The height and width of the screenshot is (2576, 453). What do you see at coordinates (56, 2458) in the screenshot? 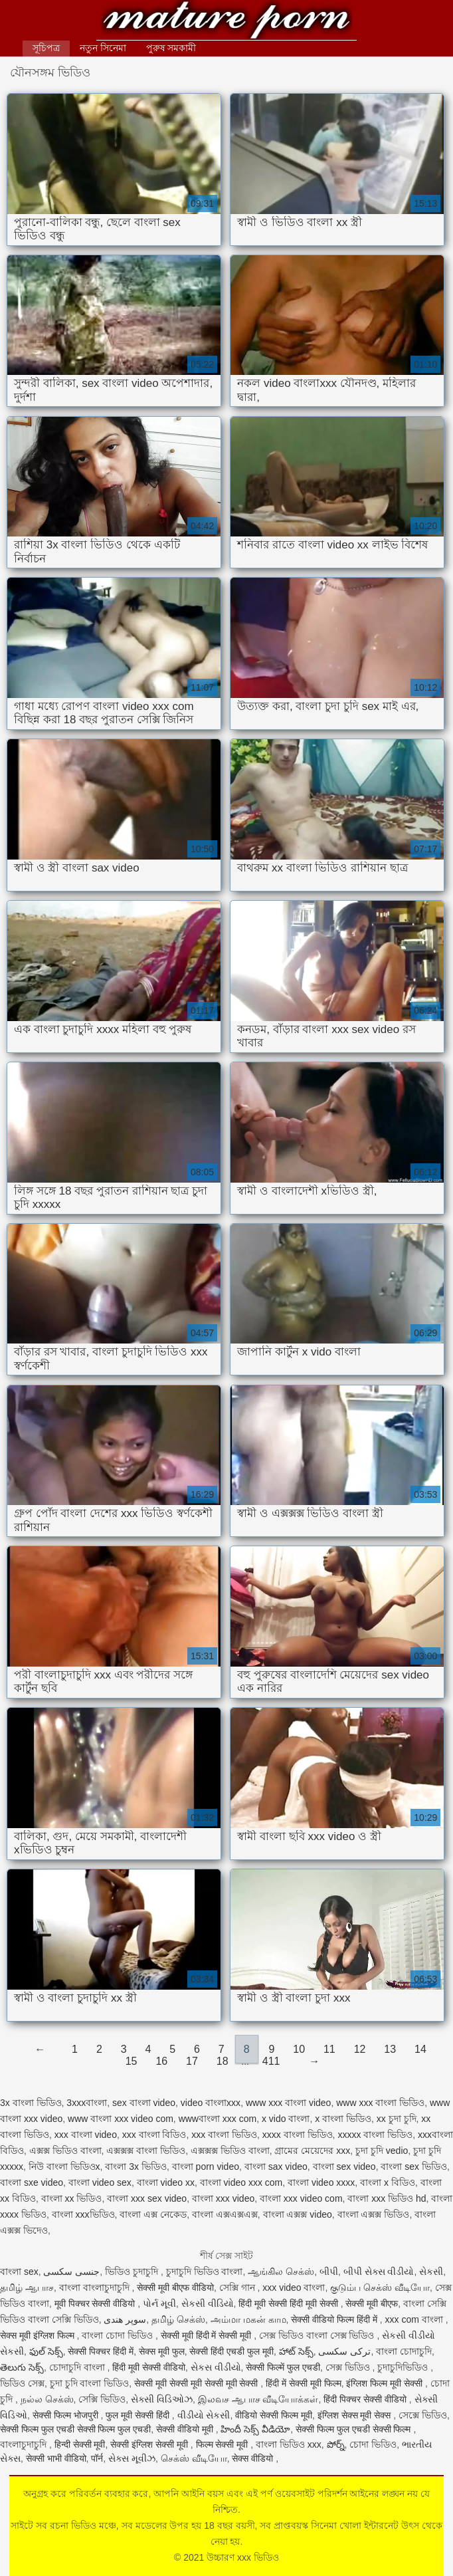
I see `सेक्सी भाभी वीडियो` at bounding box center [56, 2458].